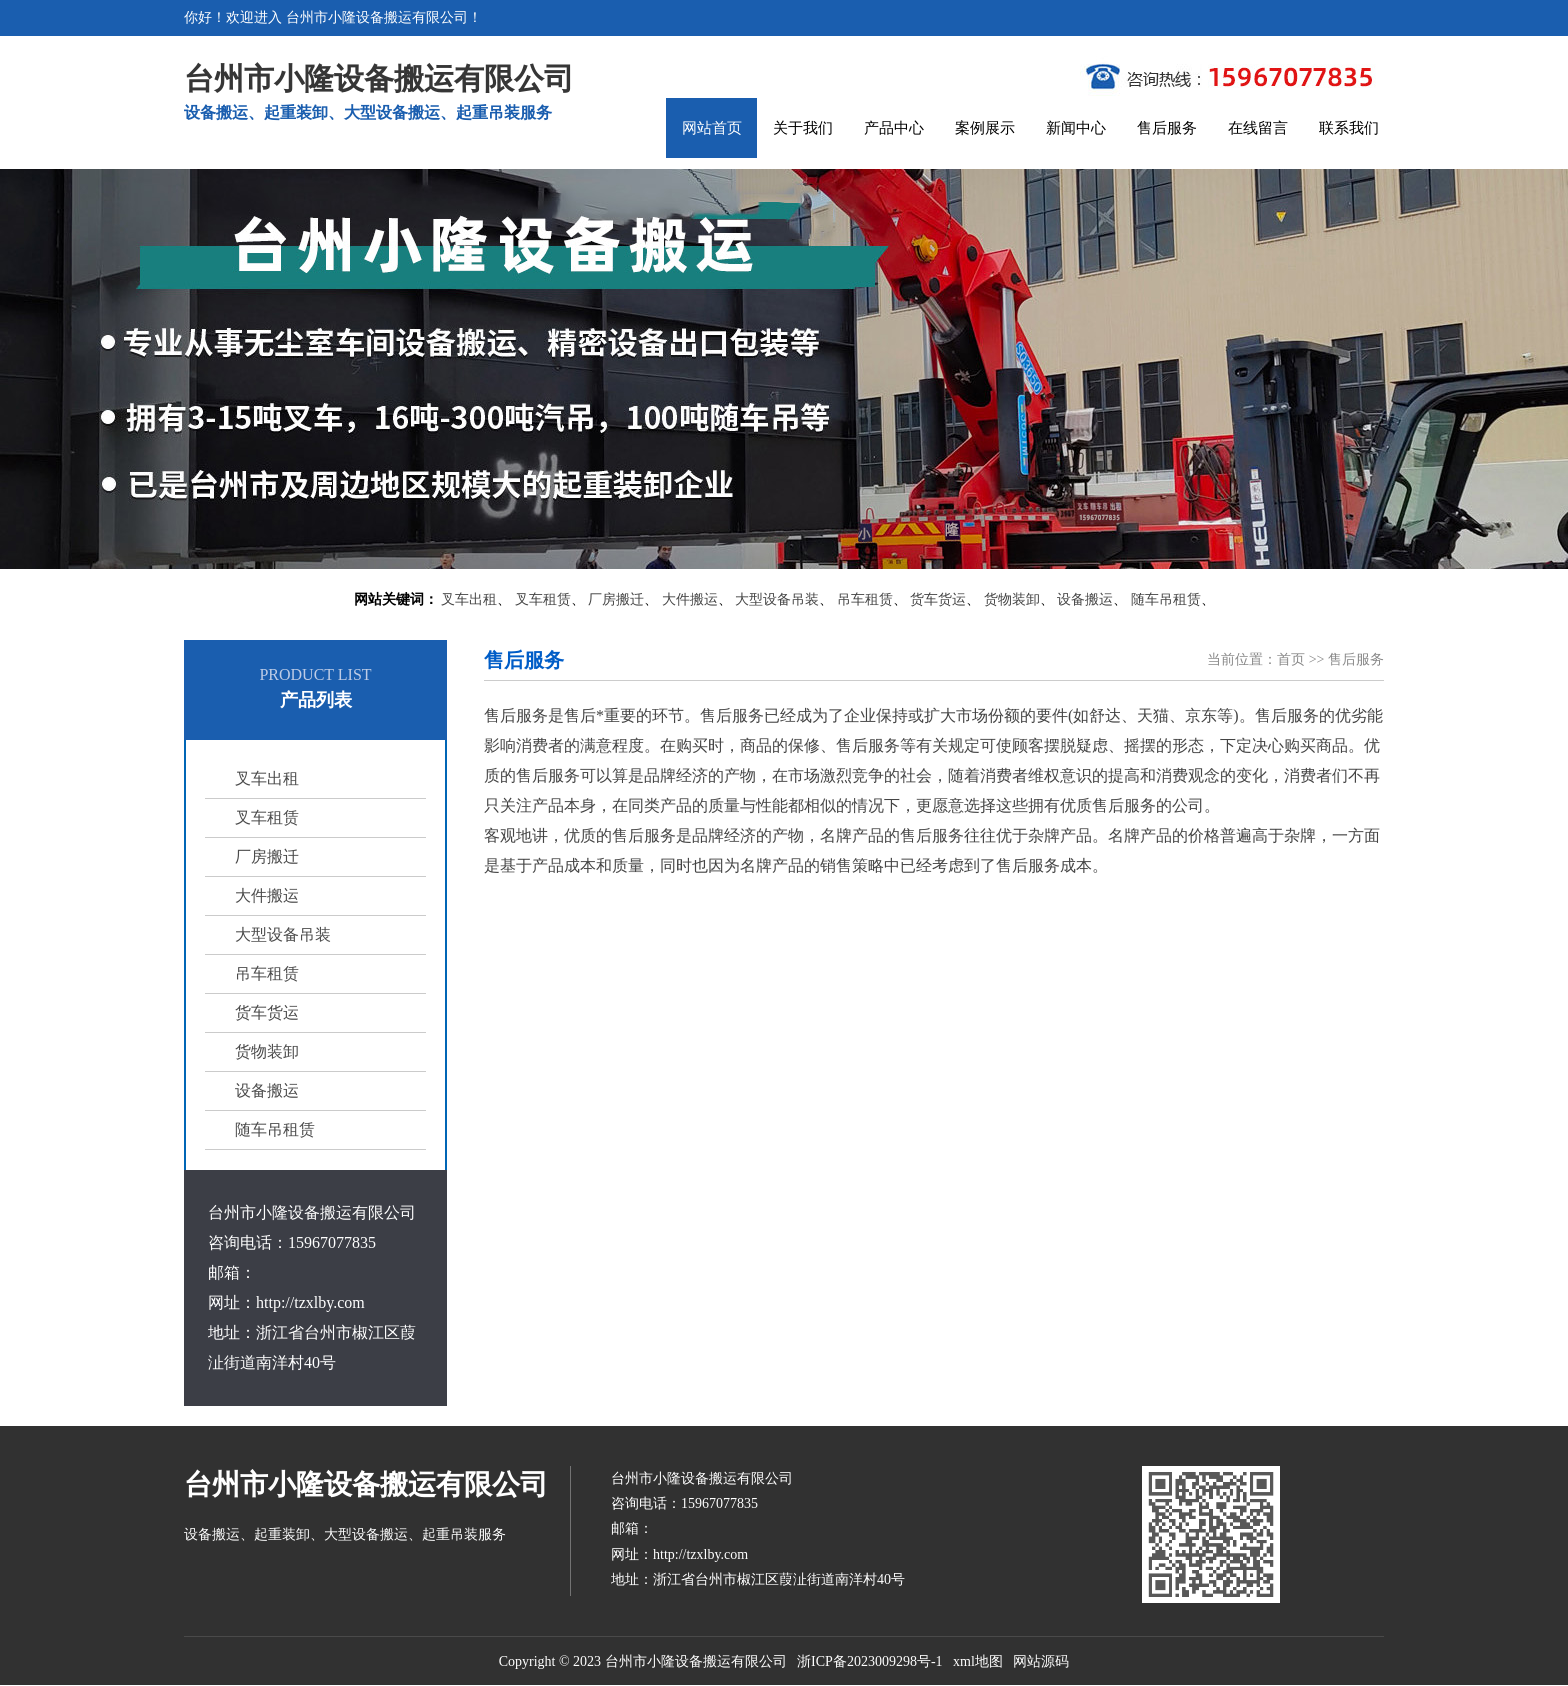 The image size is (1568, 1686). I want to click on 产品中心, so click(894, 128).